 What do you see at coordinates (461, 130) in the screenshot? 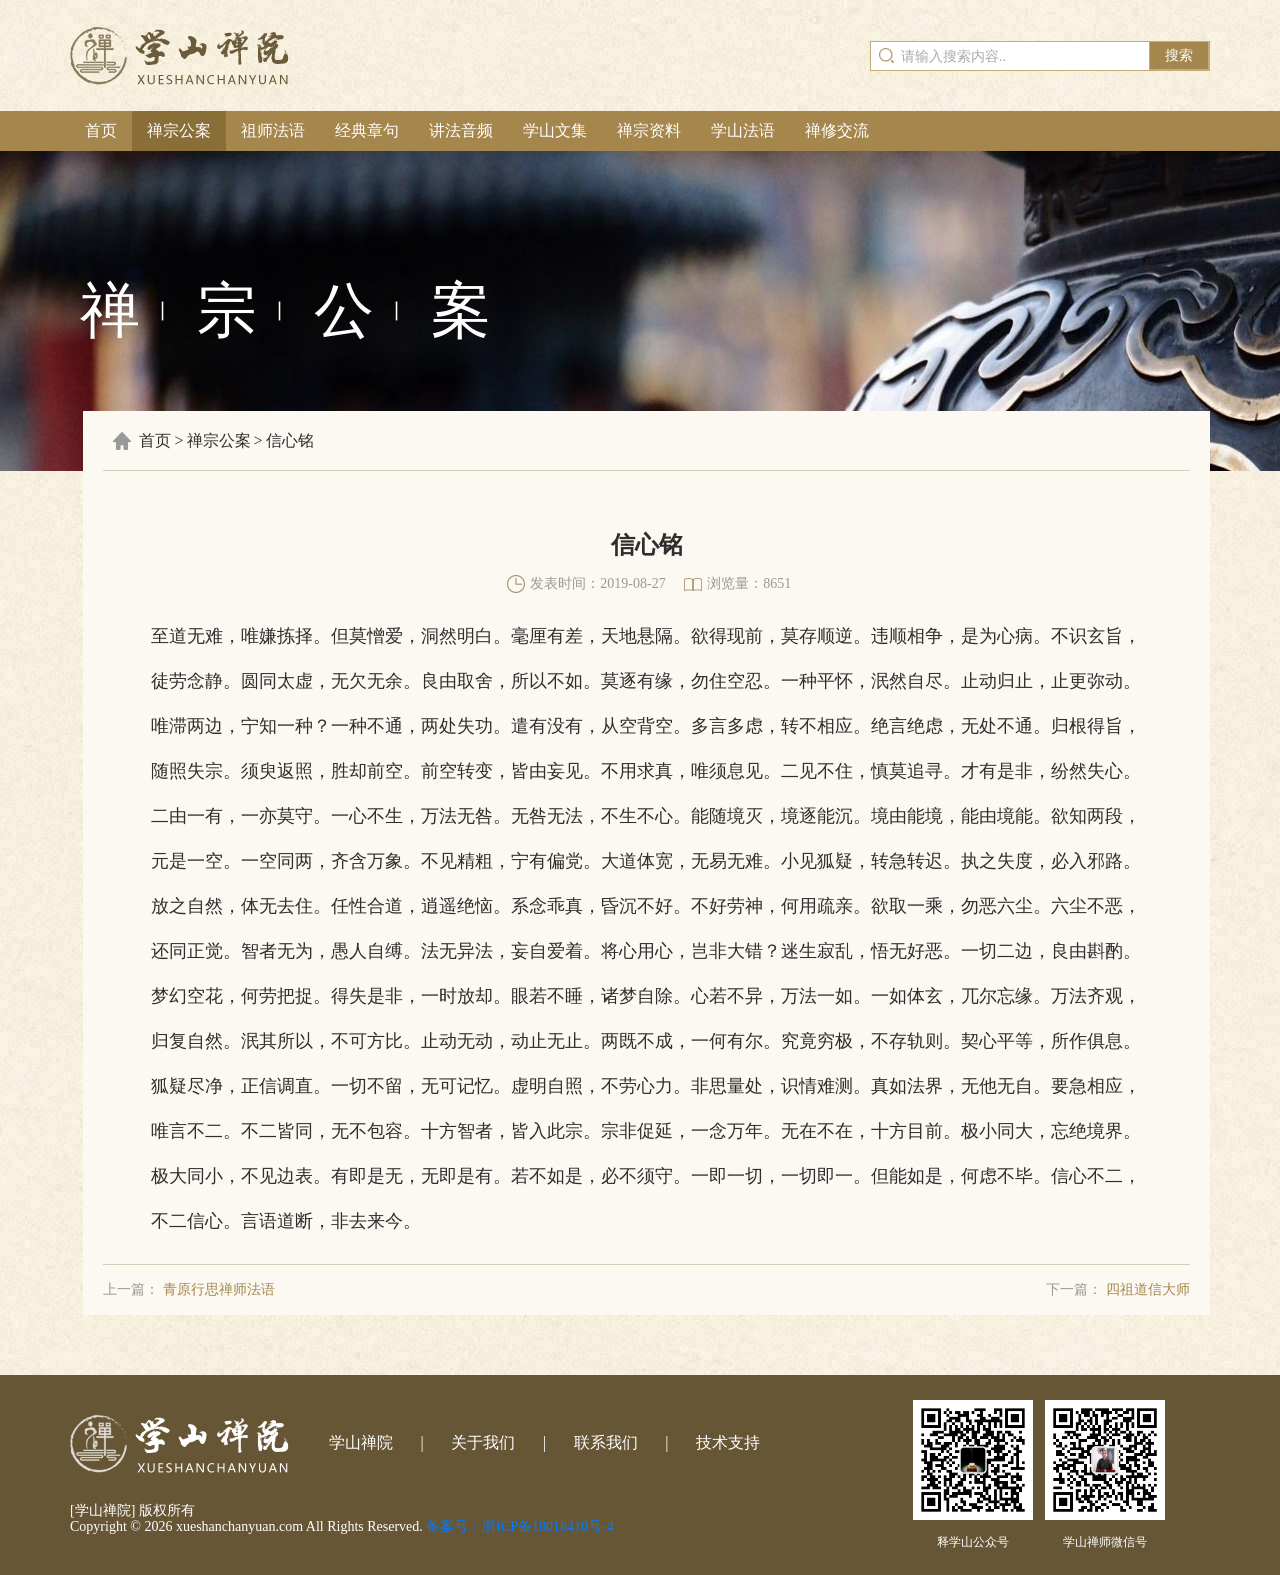
I see `讲法音频` at bounding box center [461, 130].